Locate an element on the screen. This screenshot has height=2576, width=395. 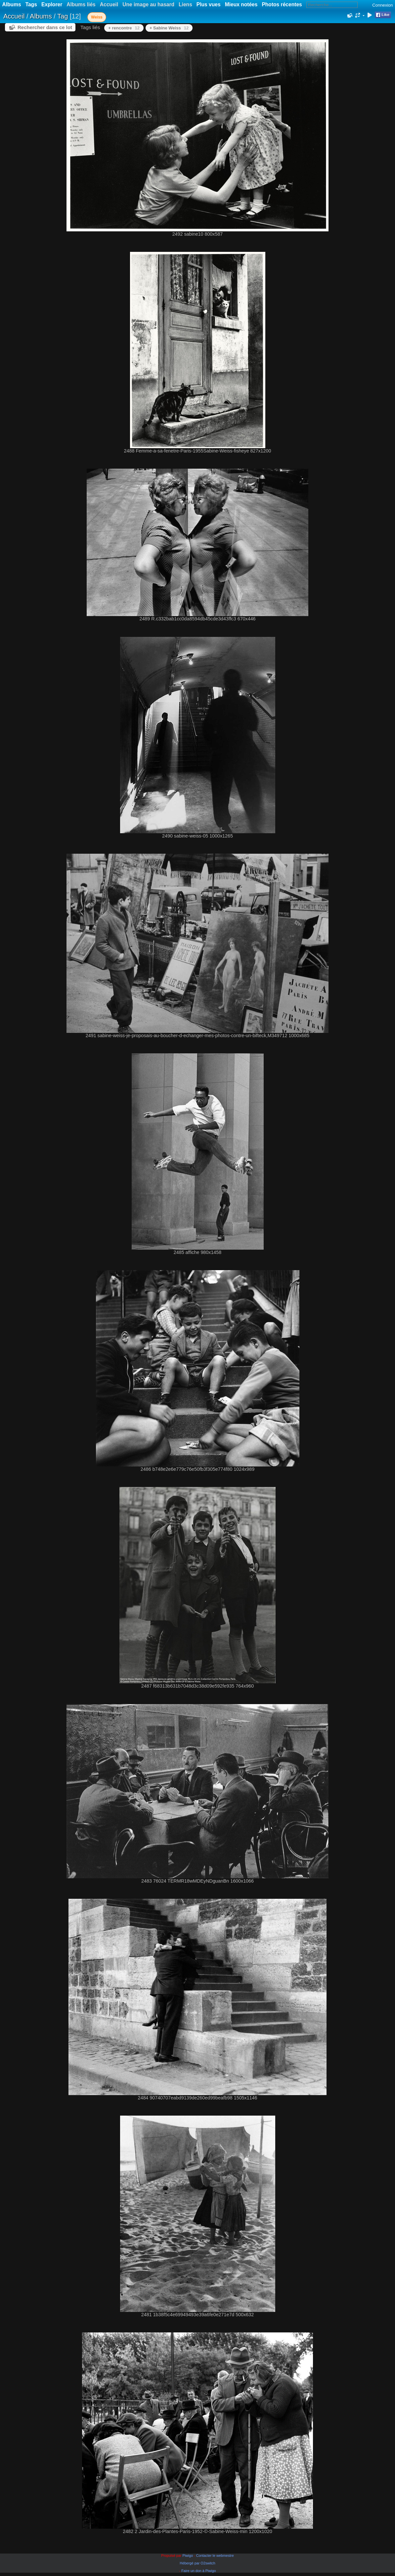
Explorer is located at coordinates (51, 4).